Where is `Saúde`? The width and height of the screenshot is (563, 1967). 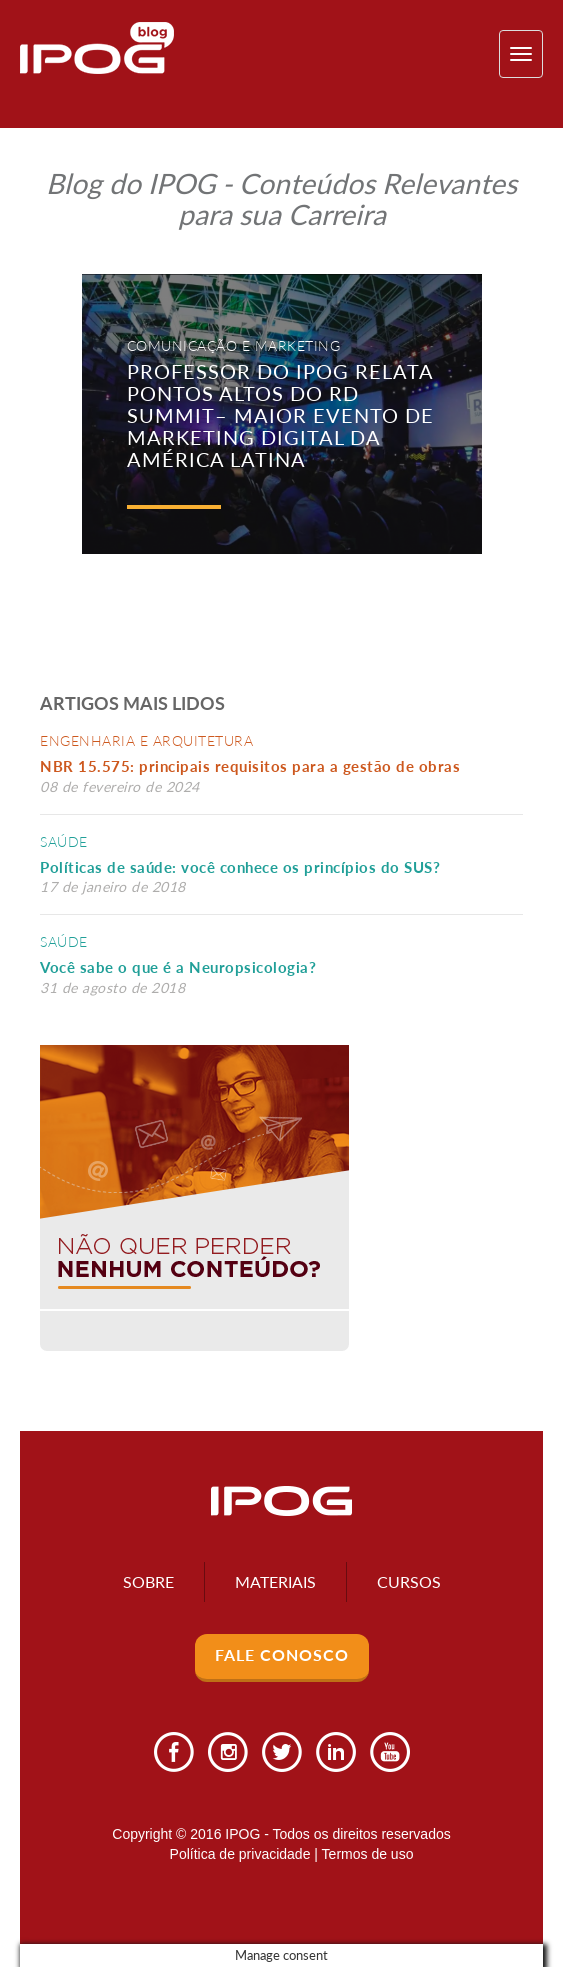
Saúde is located at coordinates (64, 841).